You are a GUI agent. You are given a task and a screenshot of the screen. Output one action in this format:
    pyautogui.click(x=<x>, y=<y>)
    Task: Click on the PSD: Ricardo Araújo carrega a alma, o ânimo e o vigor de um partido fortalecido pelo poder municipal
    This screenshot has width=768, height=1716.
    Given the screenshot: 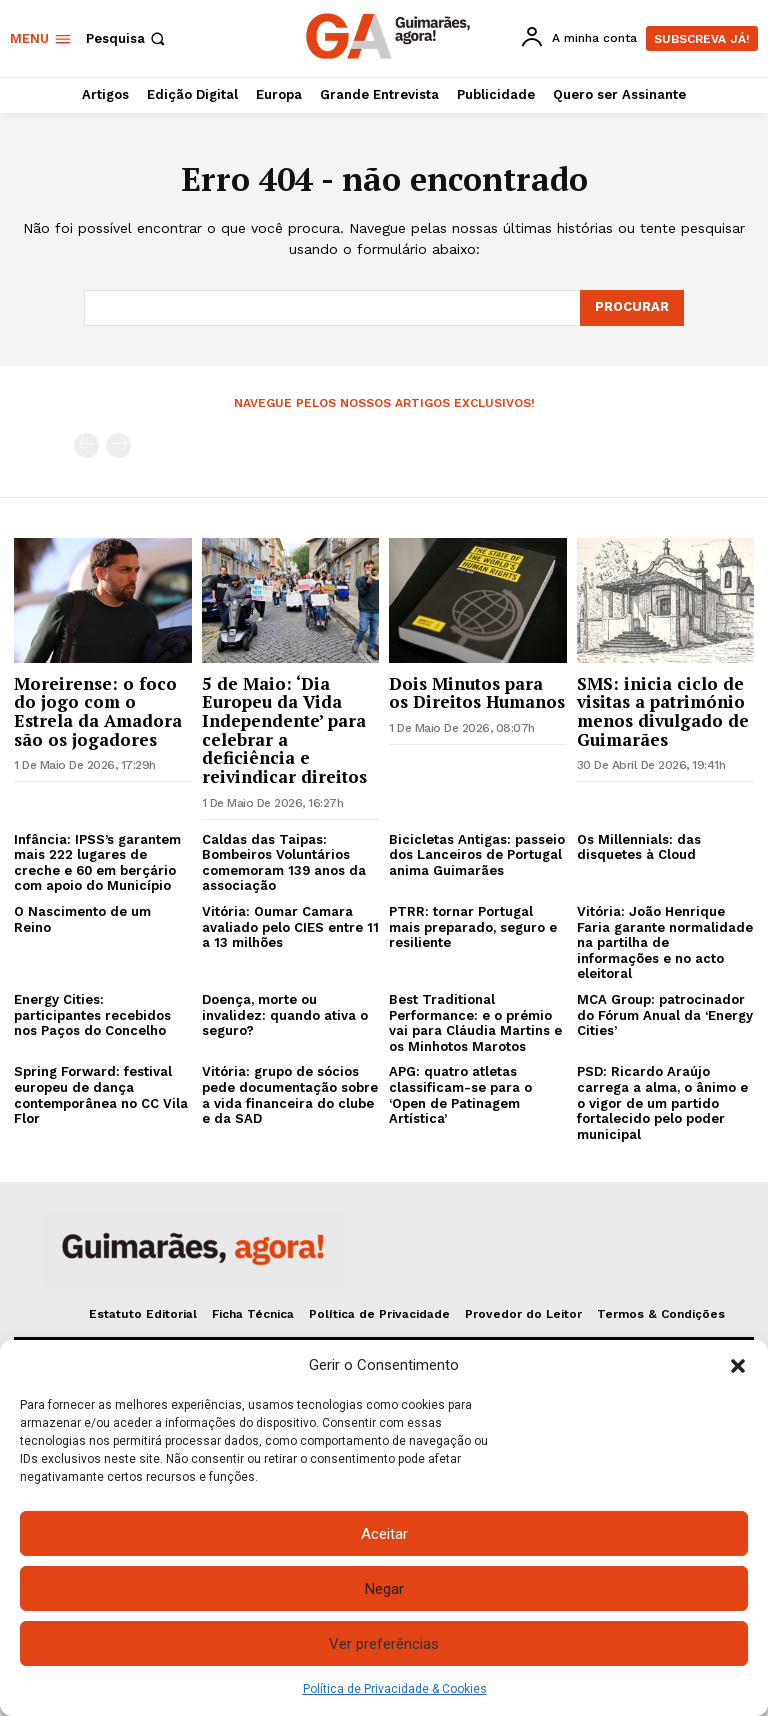 What is the action you would take?
    pyautogui.click(x=662, y=1102)
    